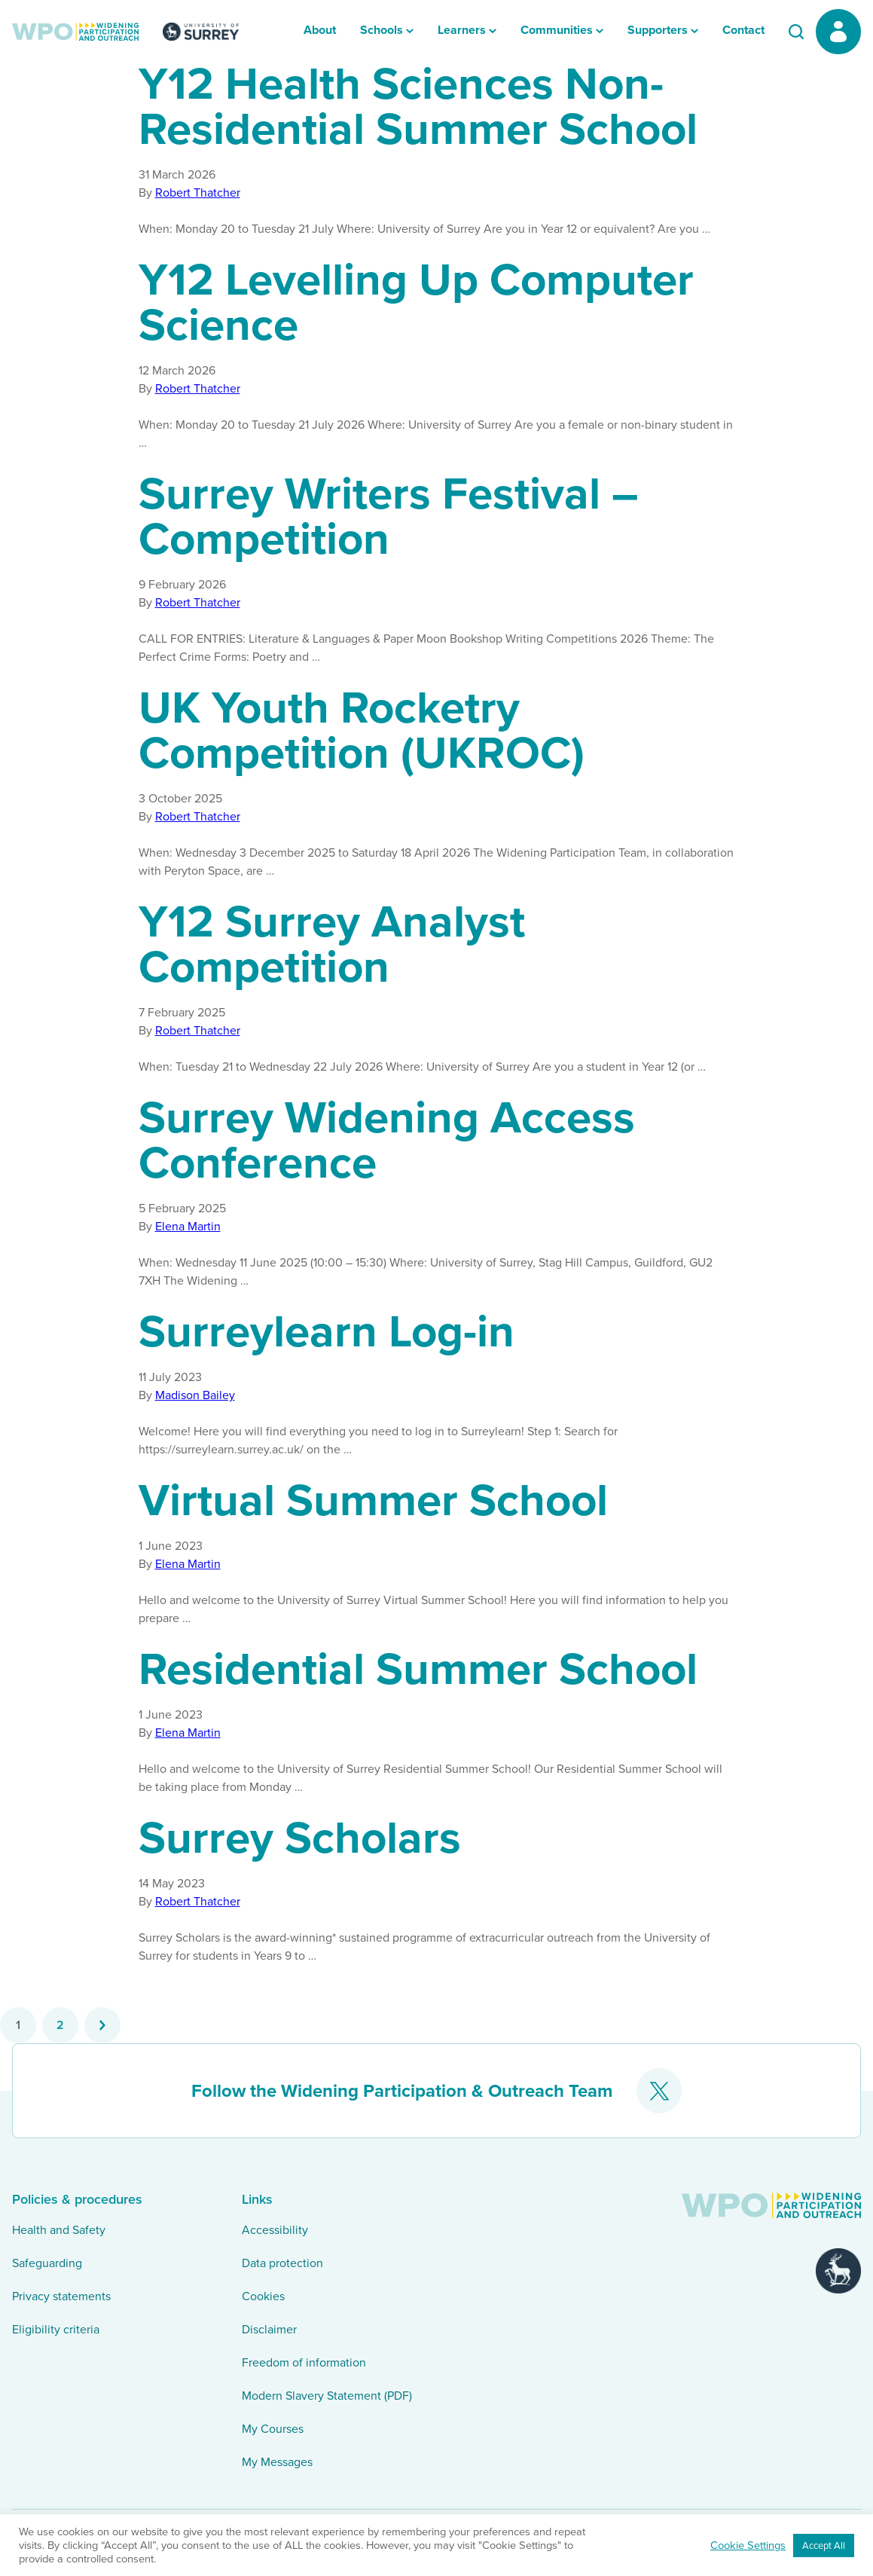 The height and width of the screenshot is (2576, 873). What do you see at coordinates (277, 2462) in the screenshot?
I see `My Messages` at bounding box center [277, 2462].